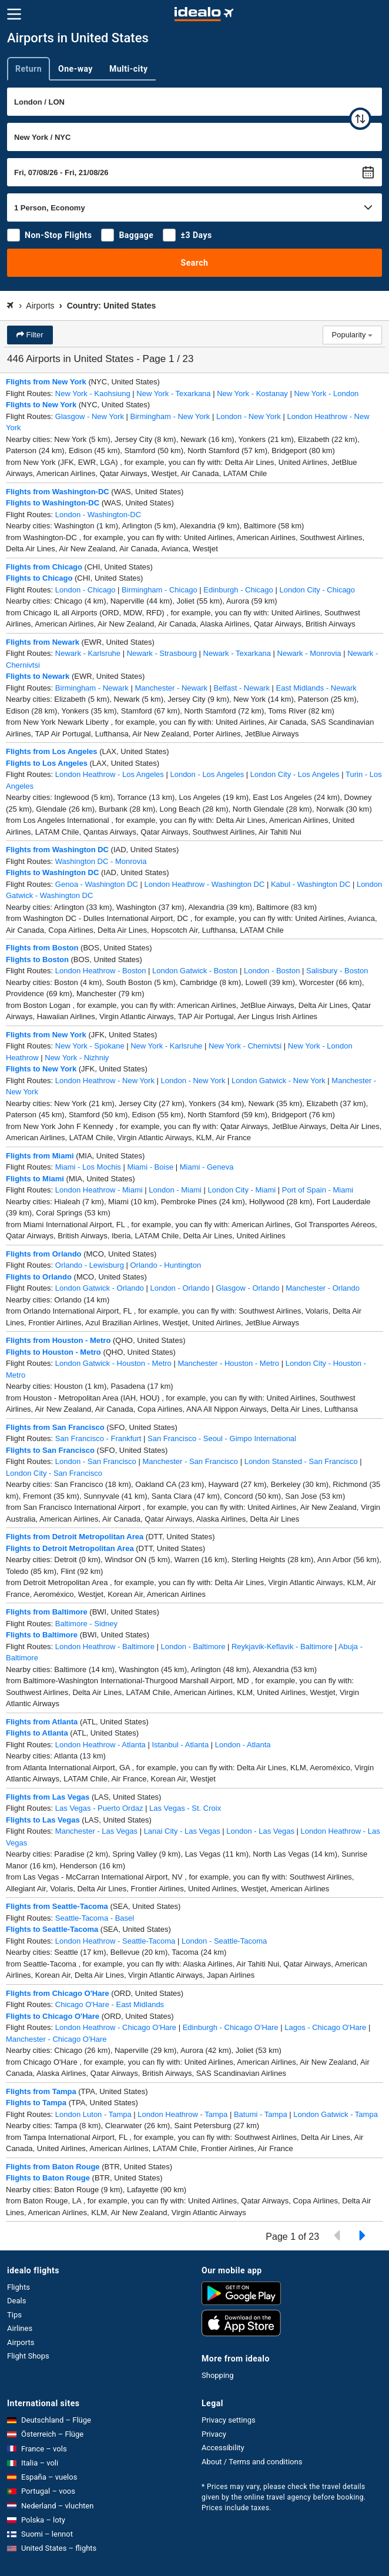  What do you see at coordinates (41, 2091) in the screenshot?
I see `Flights from Tampa` at bounding box center [41, 2091].